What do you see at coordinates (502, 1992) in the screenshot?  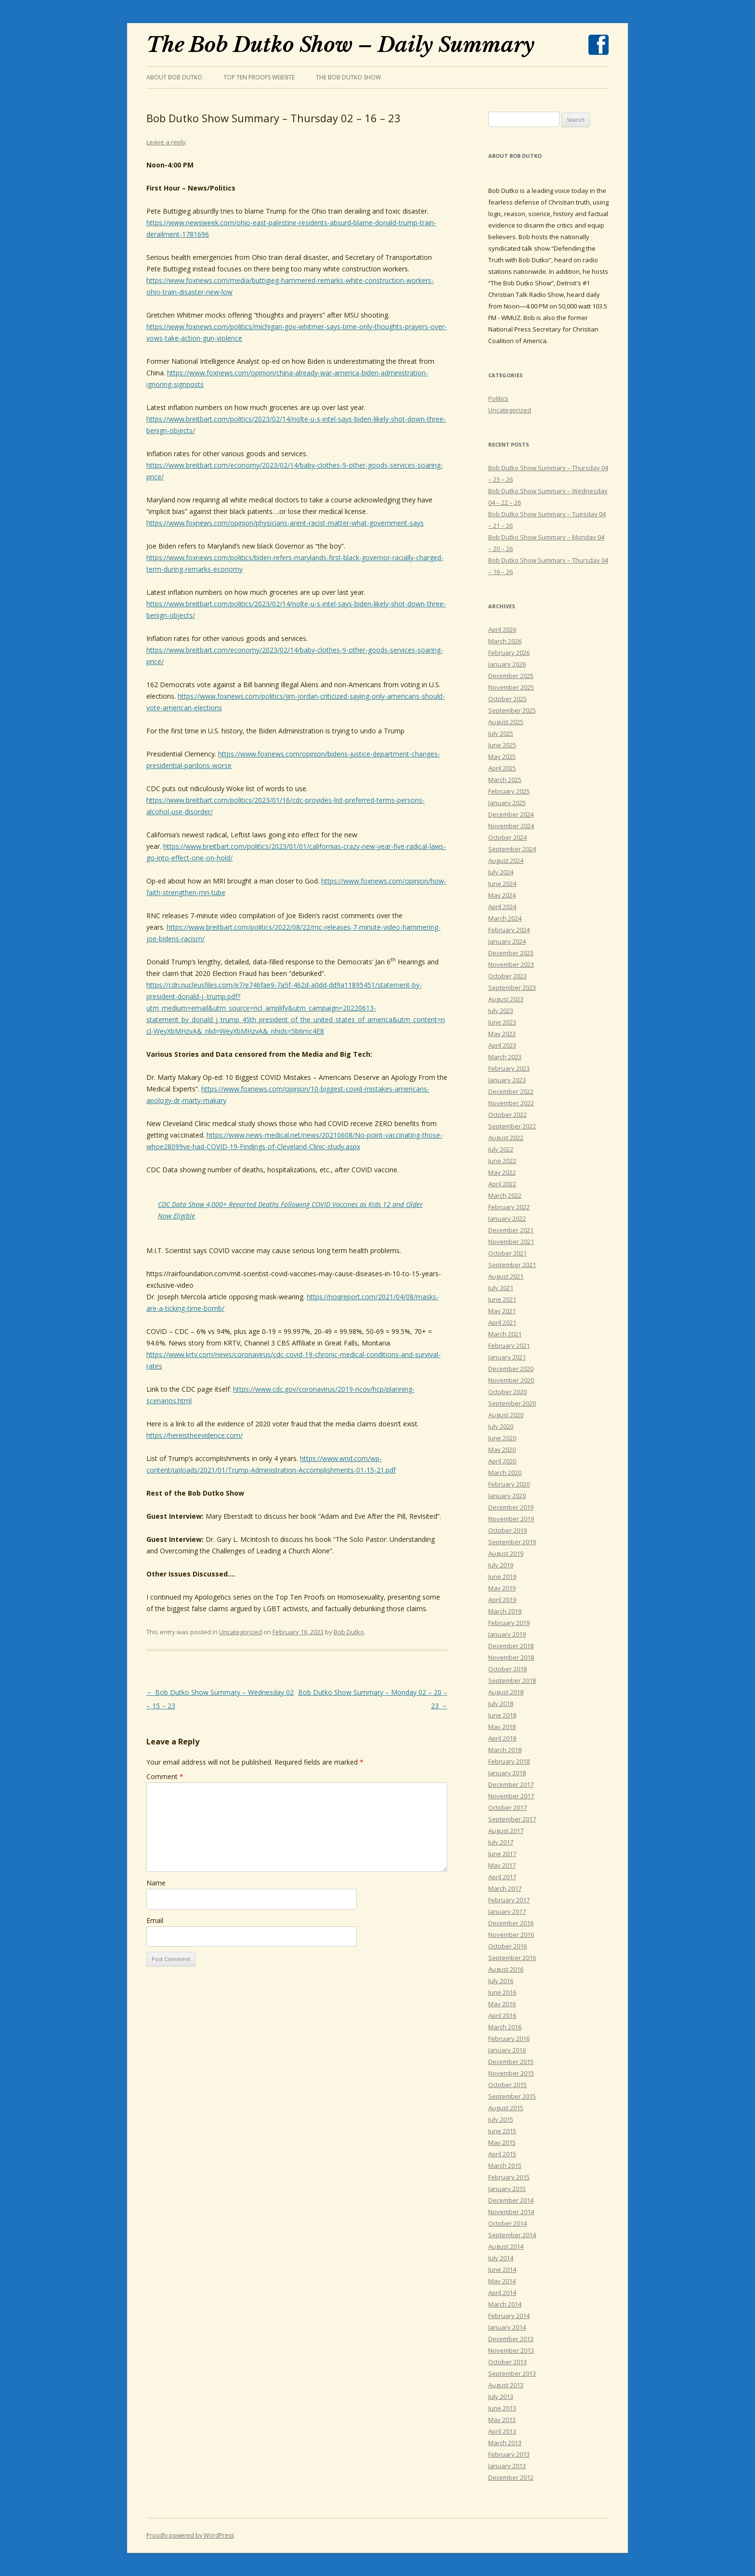 I see `June 2016` at bounding box center [502, 1992].